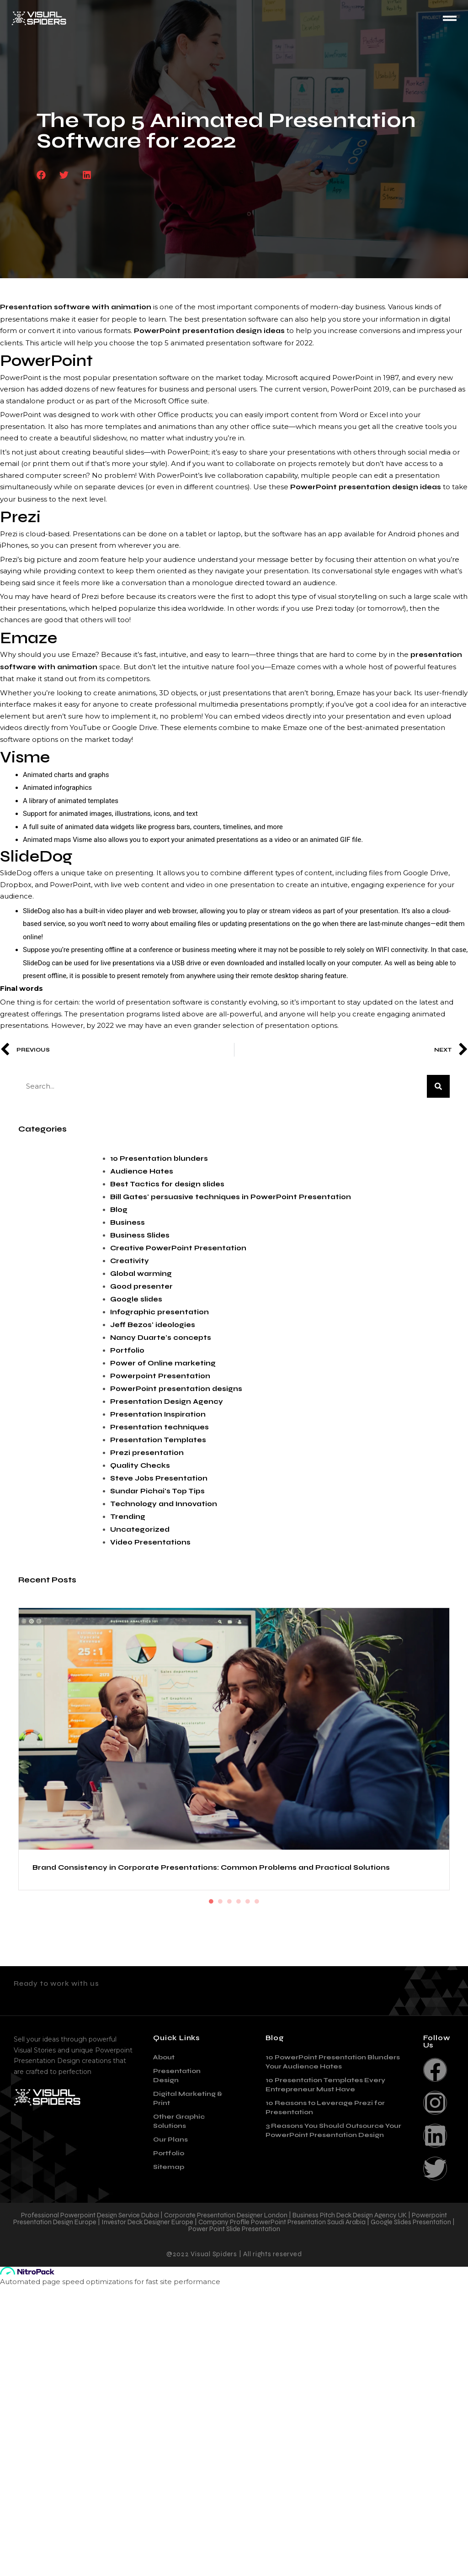  Describe the element at coordinates (322, 1961) in the screenshot. I see `Sustainable Design: How Eco-Friendly Practices are Changing the Industry` at that location.